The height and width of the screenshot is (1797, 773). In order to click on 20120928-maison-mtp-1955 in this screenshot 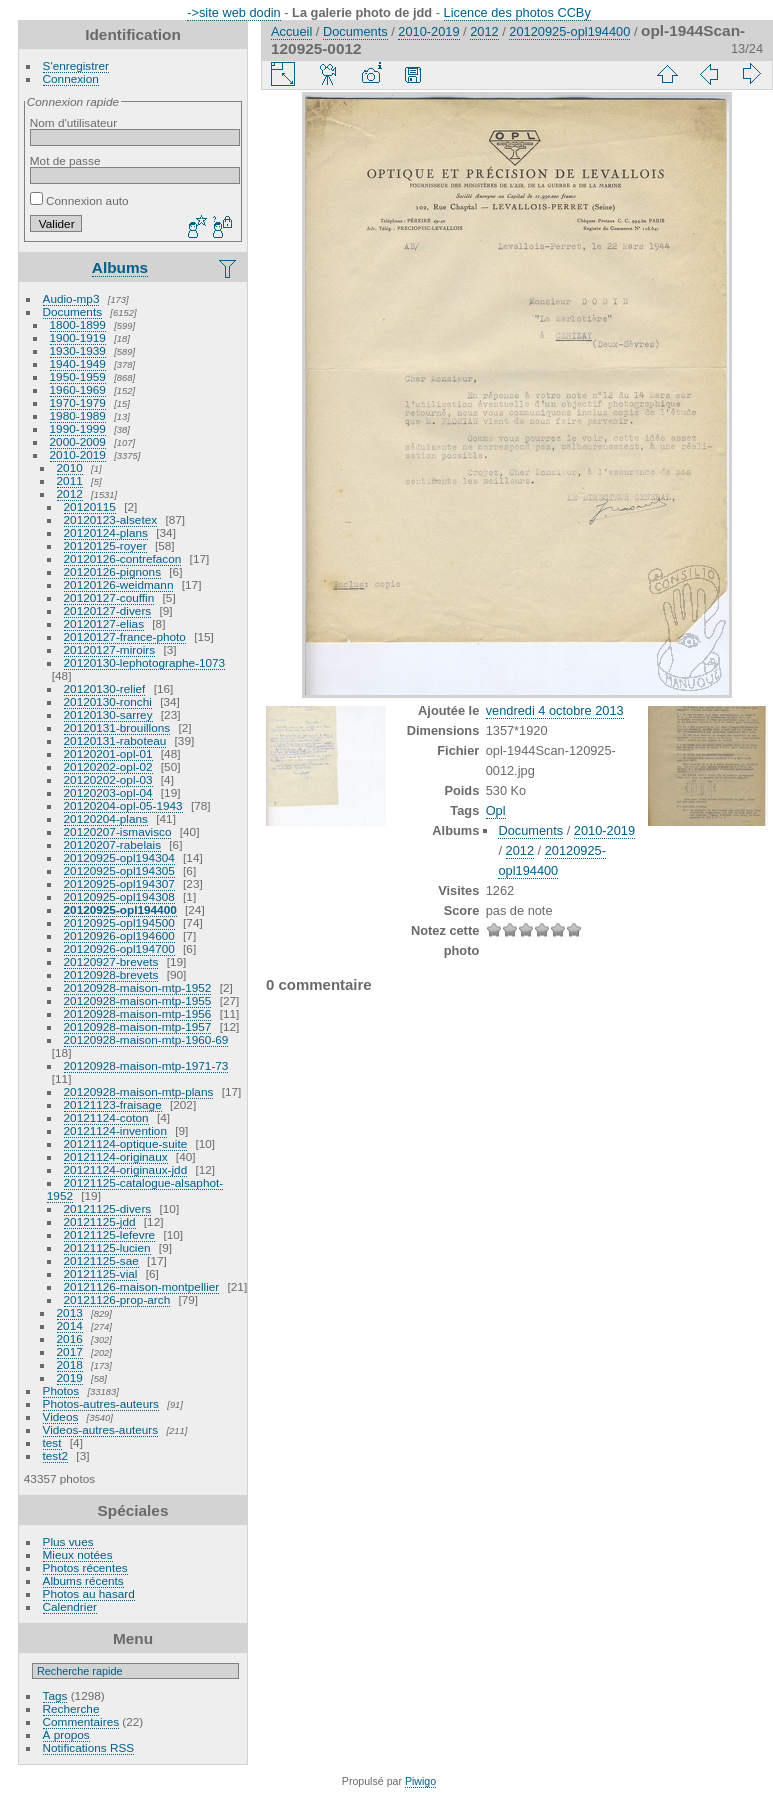, I will do `click(138, 1000)`.